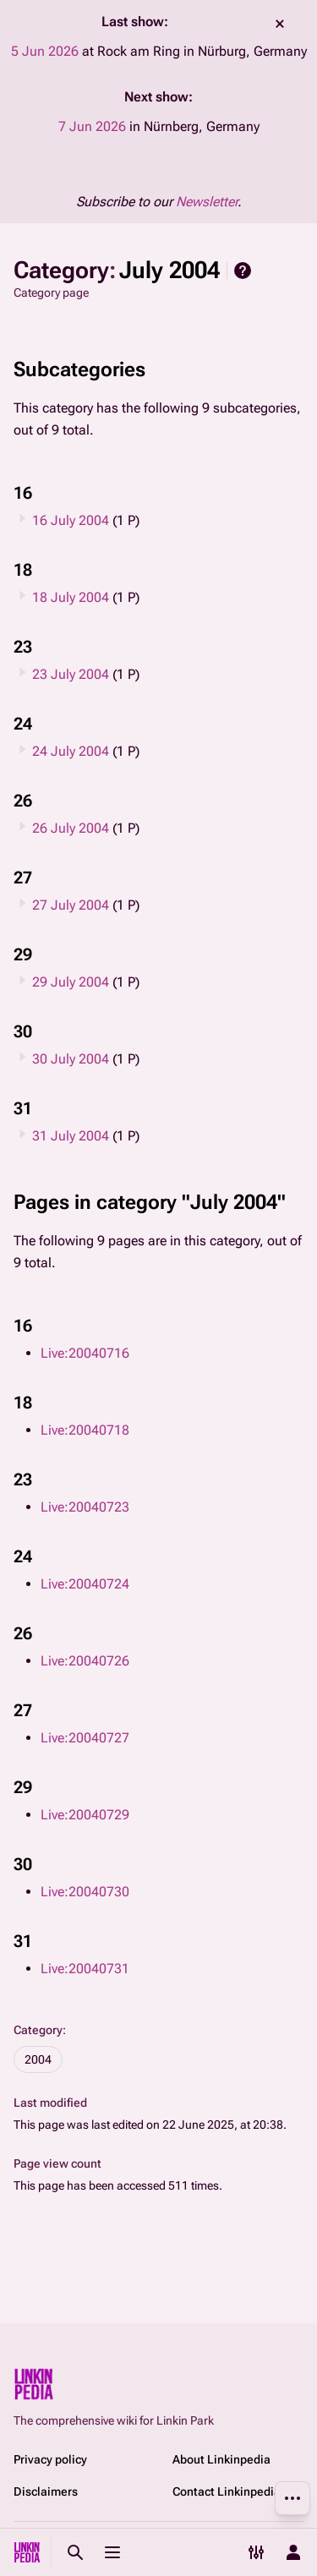  I want to click on 23 July 2004, so click(70, 674).